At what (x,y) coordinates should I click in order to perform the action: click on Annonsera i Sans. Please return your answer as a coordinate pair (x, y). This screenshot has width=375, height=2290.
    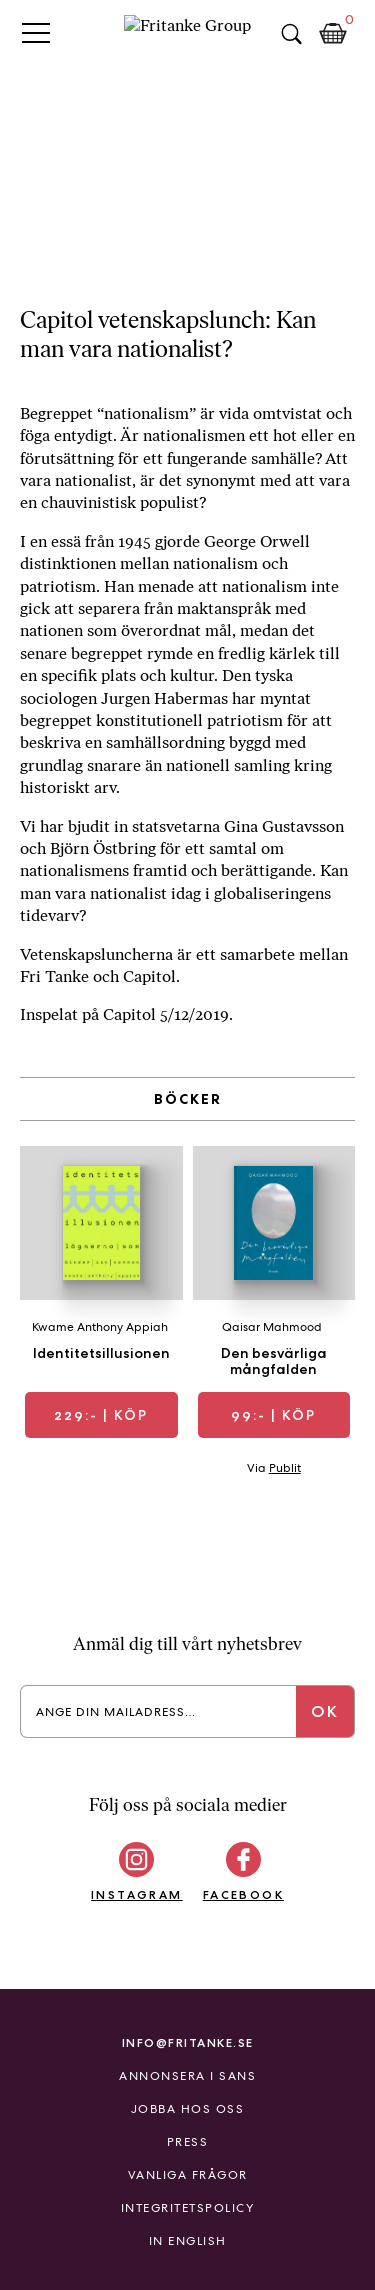
    Looking at the image, I should click on (187, 2076).